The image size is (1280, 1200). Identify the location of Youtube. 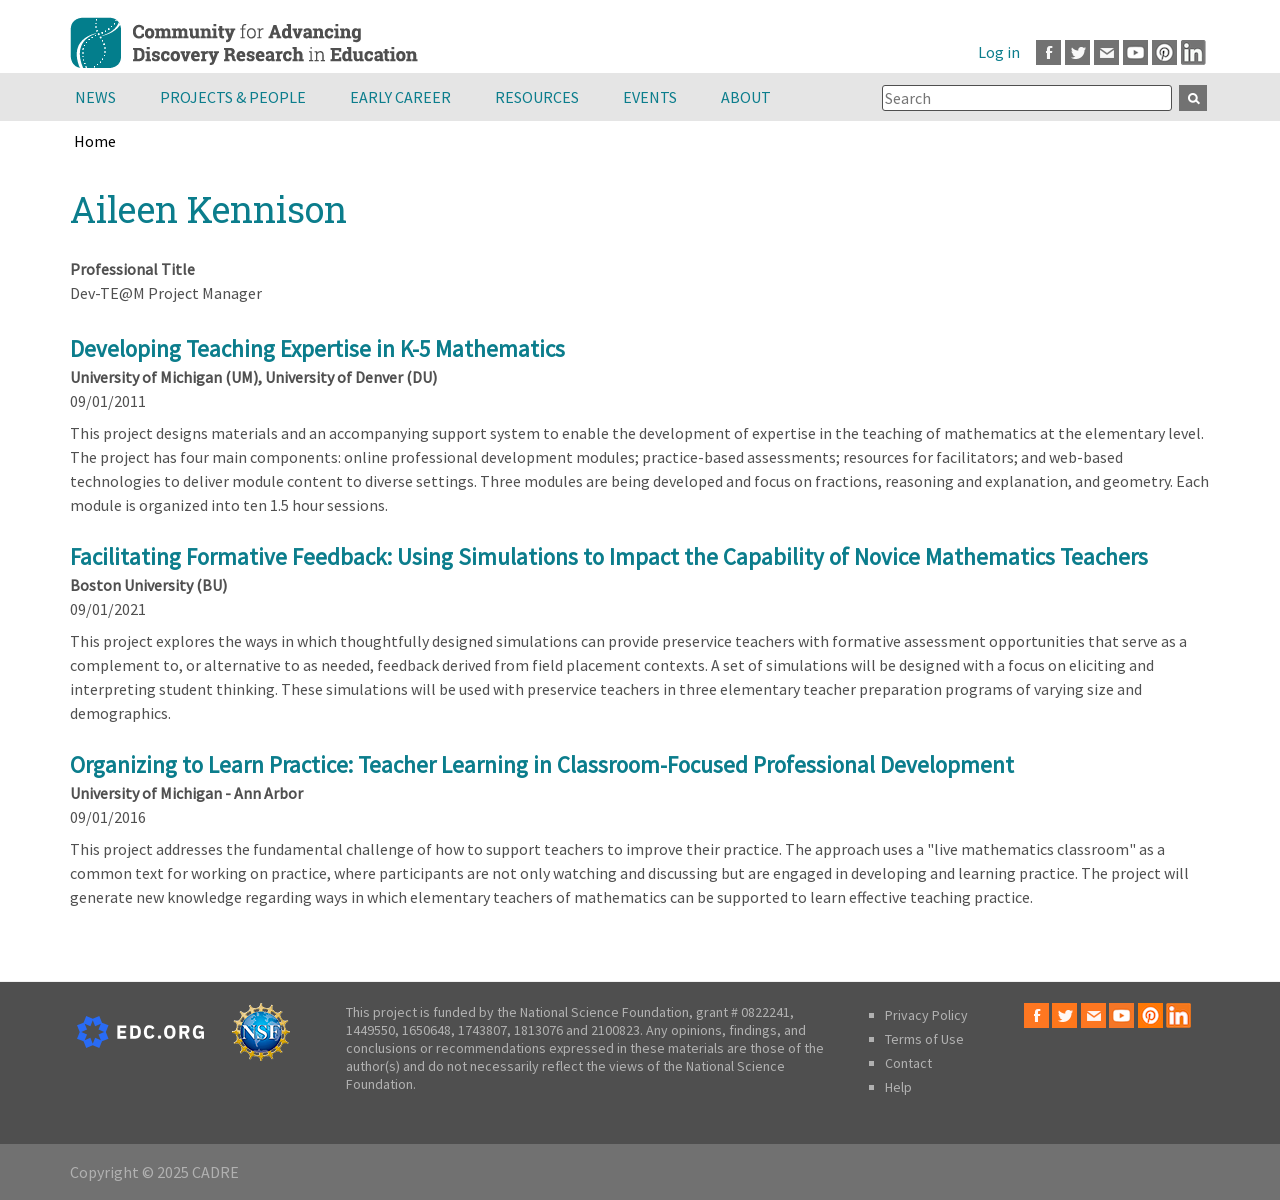
(1135, 52).